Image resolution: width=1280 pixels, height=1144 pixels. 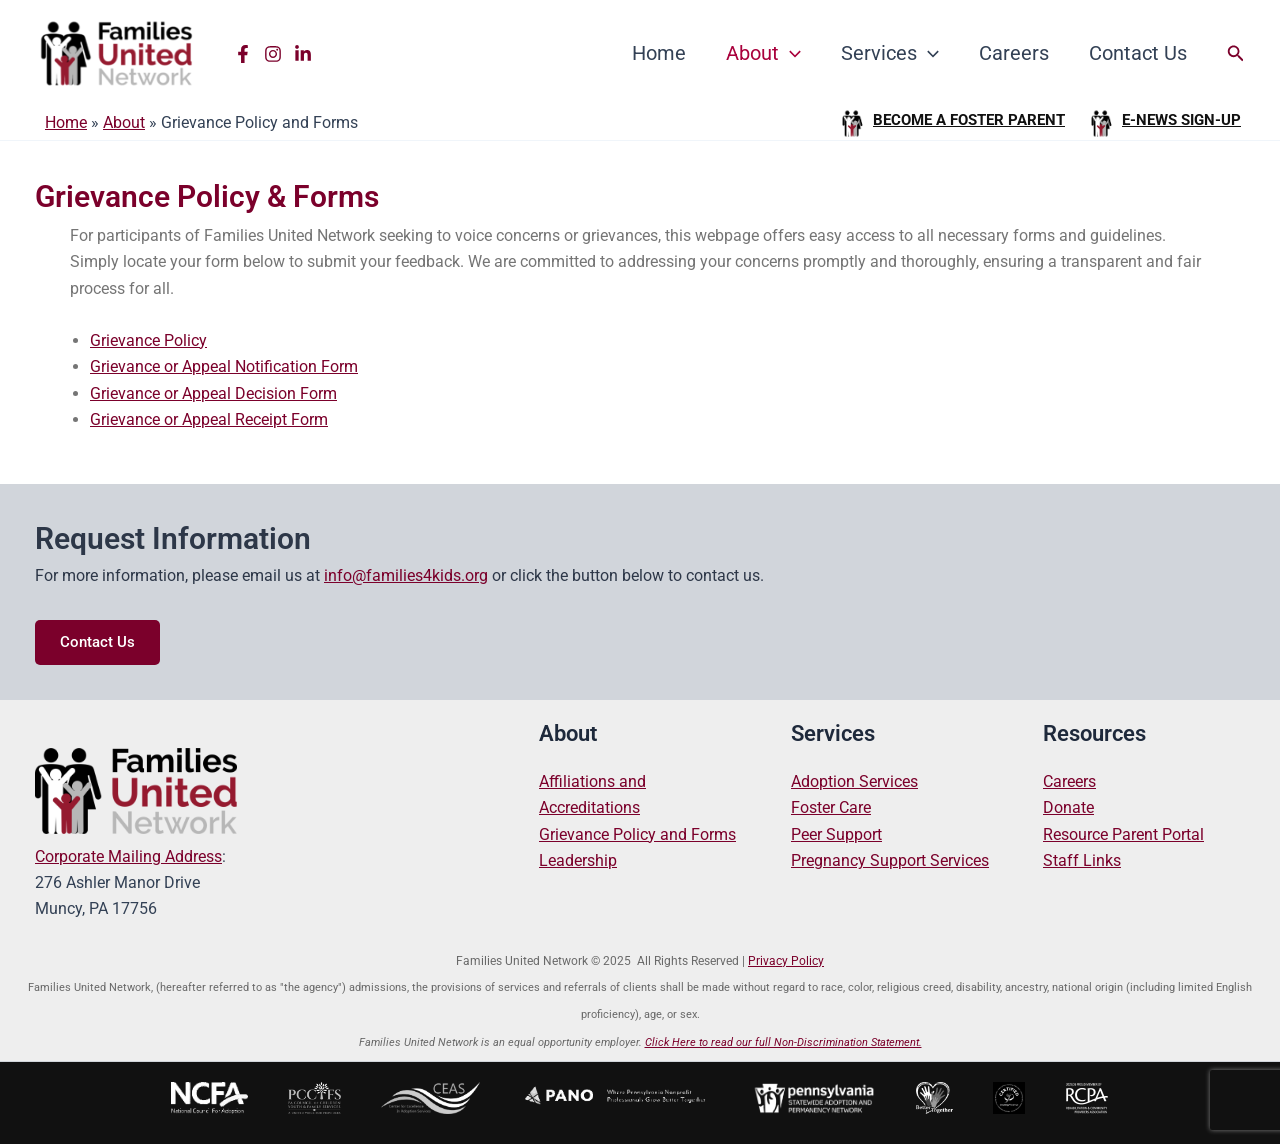 I want to click on Services, so click(x=890, y=53).